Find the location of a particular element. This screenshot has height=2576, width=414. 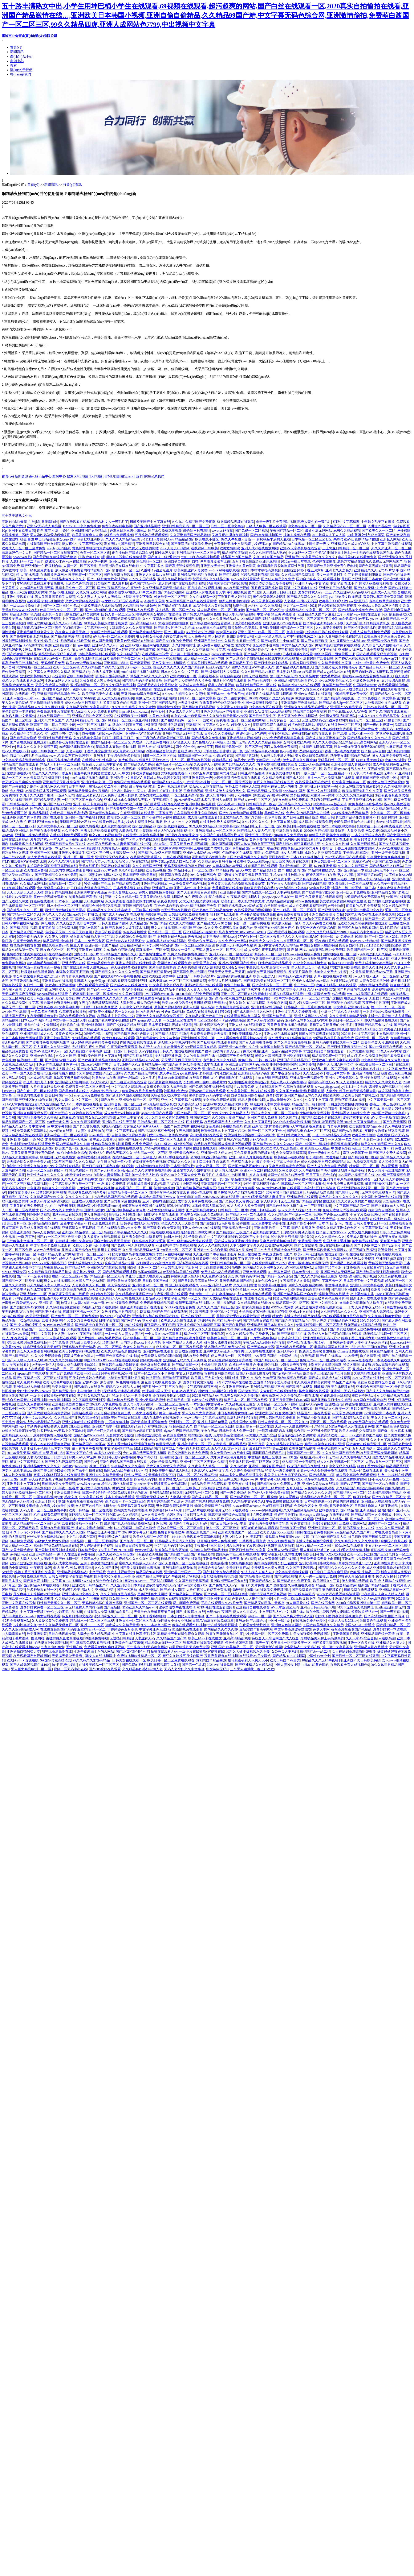

在线观看片a免费不卡观看 is located at coordinates (53, 658).